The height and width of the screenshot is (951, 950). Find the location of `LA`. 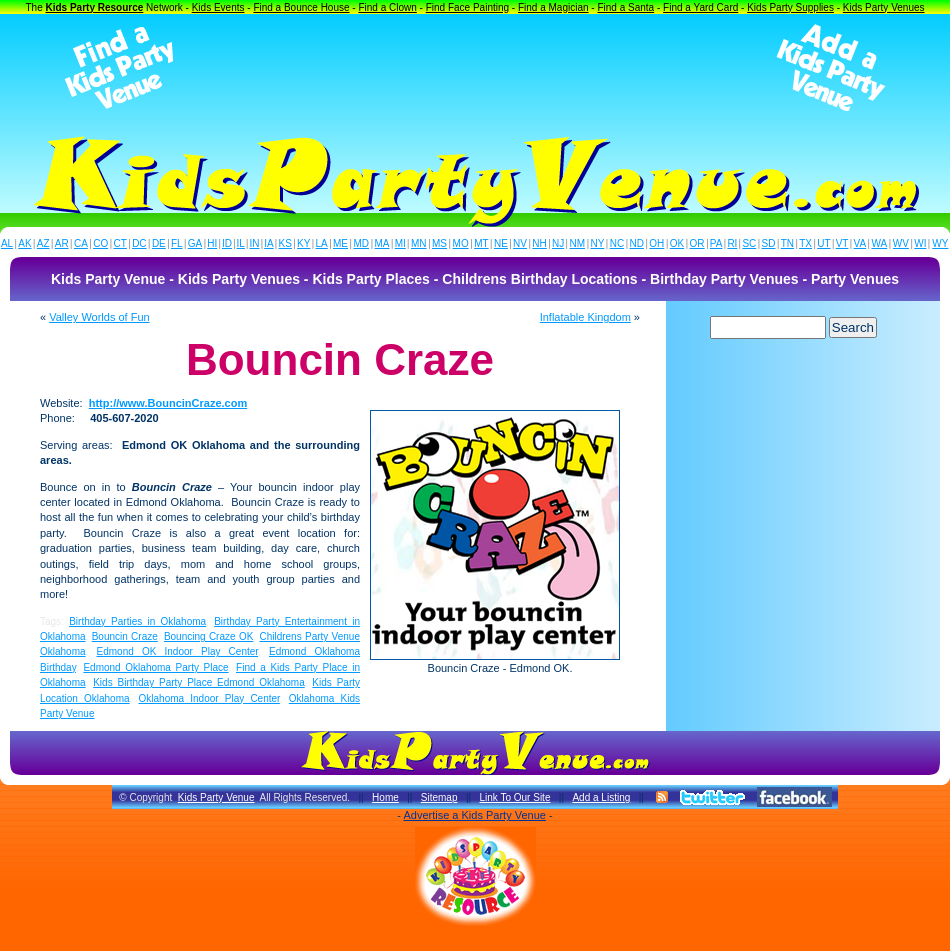

LA is located at coordinates (322, 243).